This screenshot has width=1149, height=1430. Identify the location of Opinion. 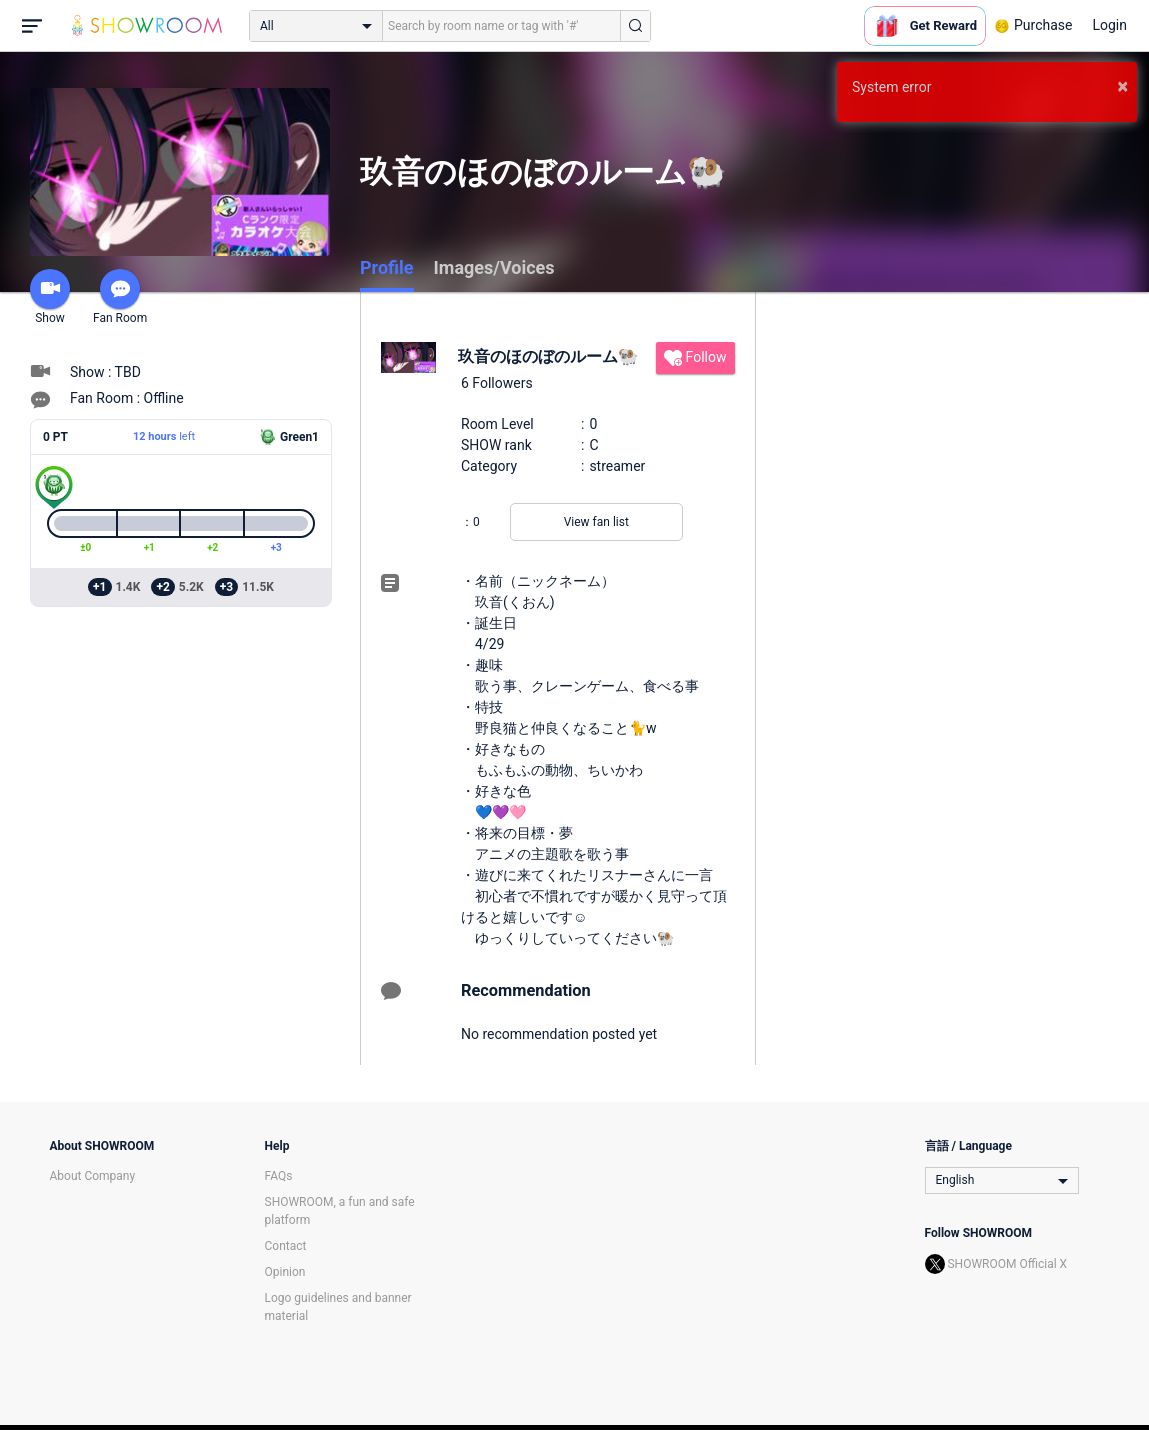
(285, 1272).